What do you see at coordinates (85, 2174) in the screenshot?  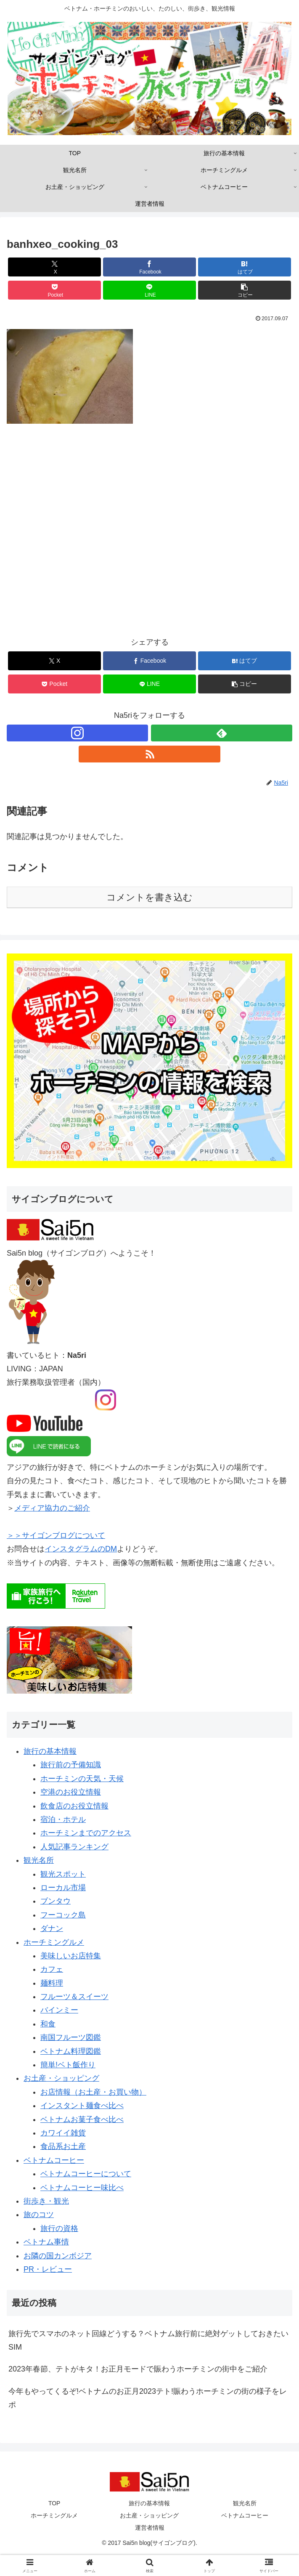 I see `ベトナムコーヒーについて` at bounding box center [85, 2174].